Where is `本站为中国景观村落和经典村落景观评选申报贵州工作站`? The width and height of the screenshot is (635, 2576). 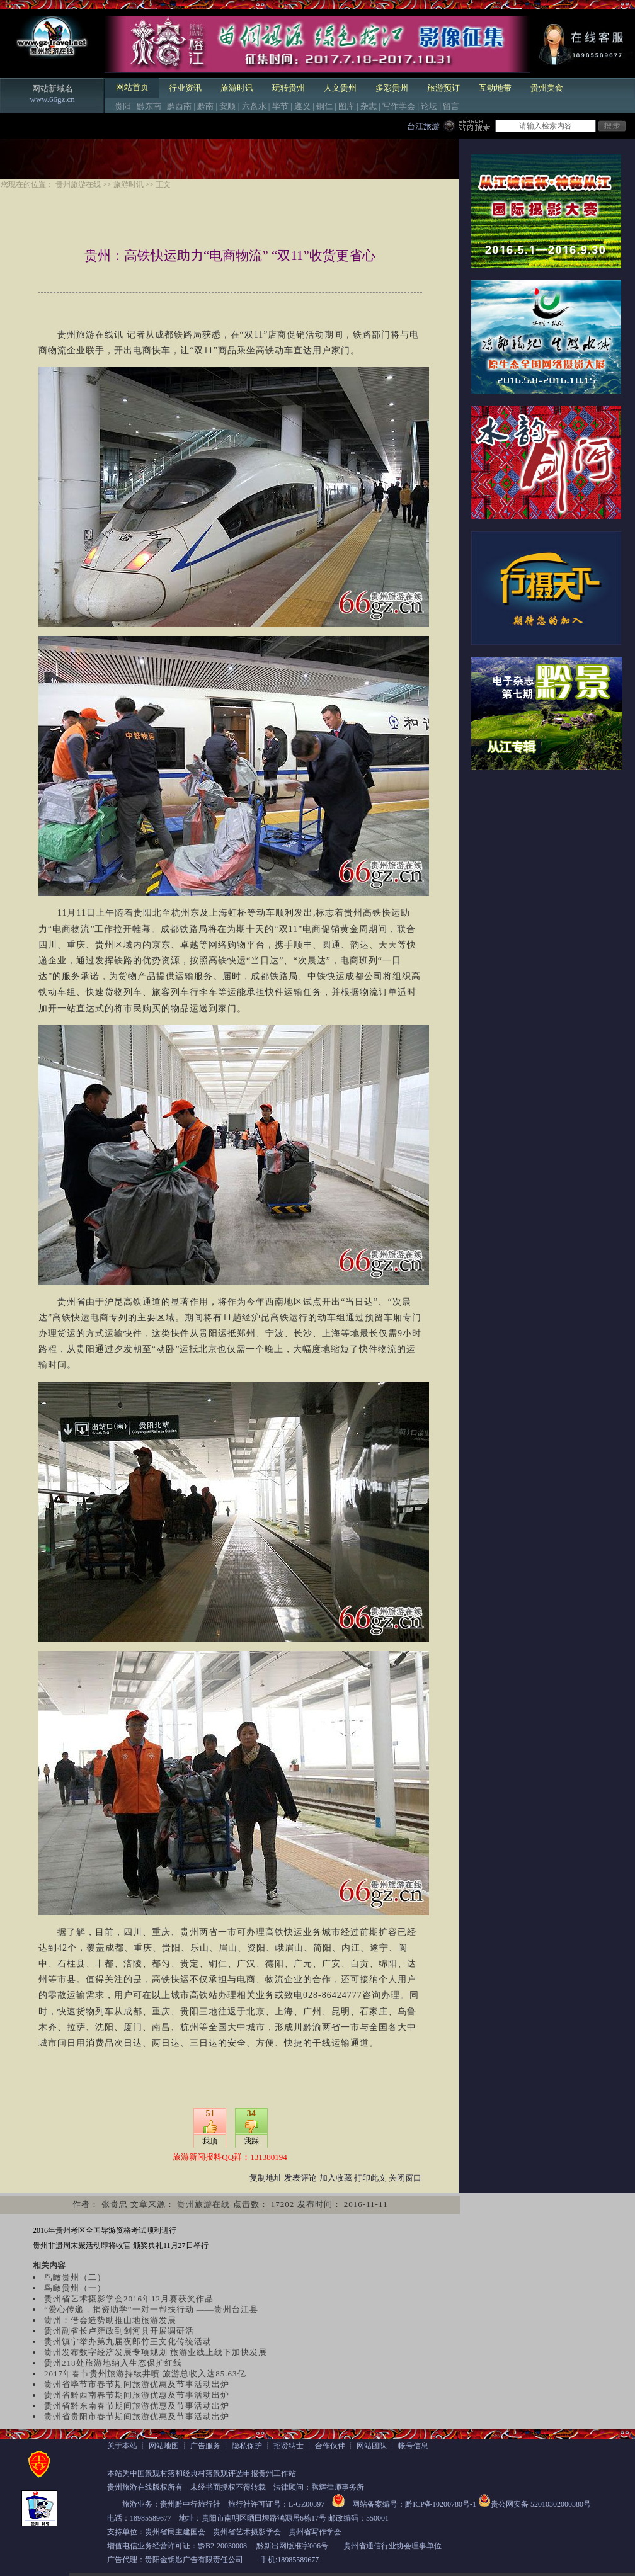
本站为中国景观村落和经典村落景观评选申报贵州工作站 is located at coordinates (201, 2473).